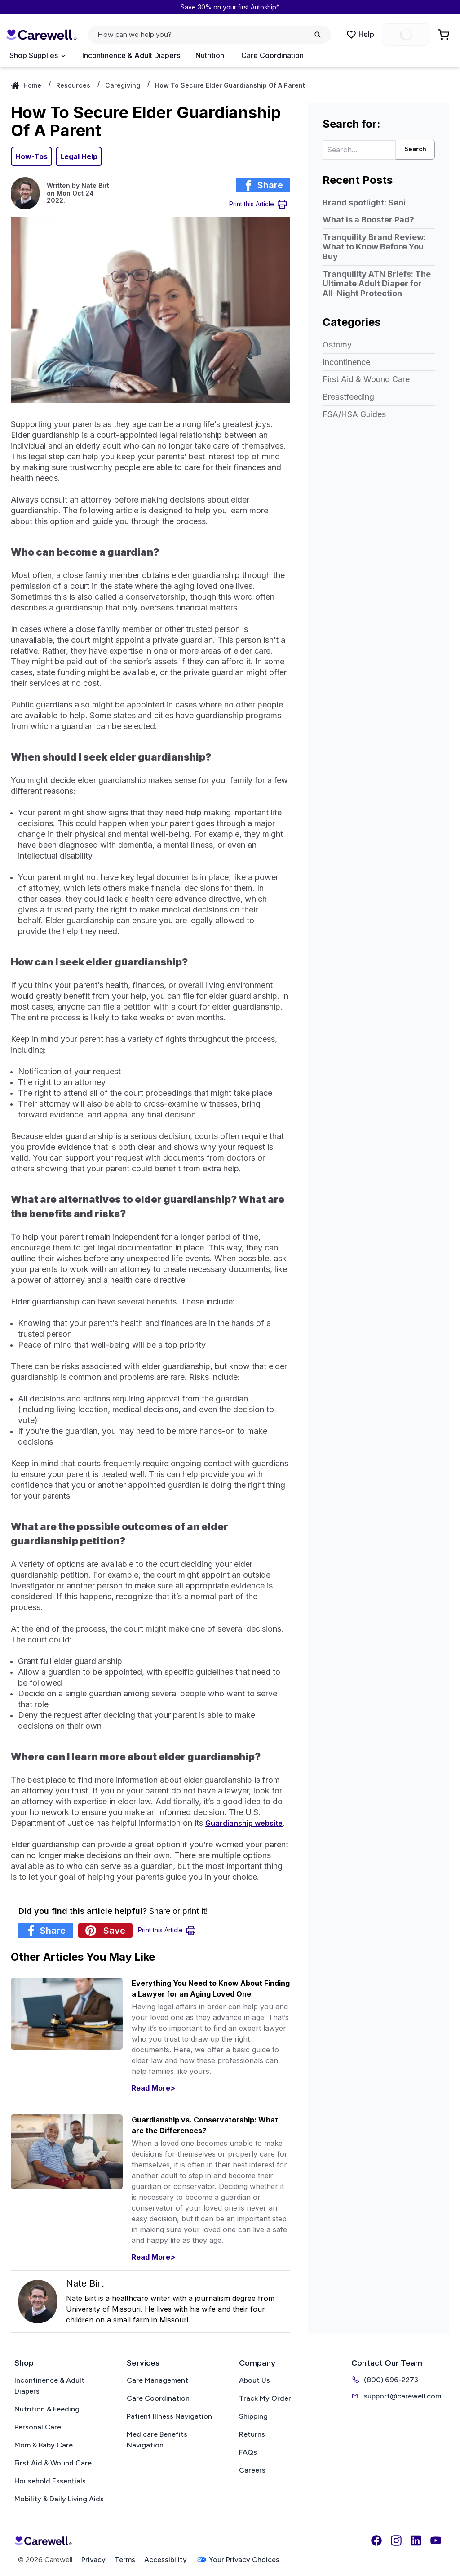 This screenshot has height=2576, width=460. I want to click on [Share article on Pinterest], so click(105, 1930).